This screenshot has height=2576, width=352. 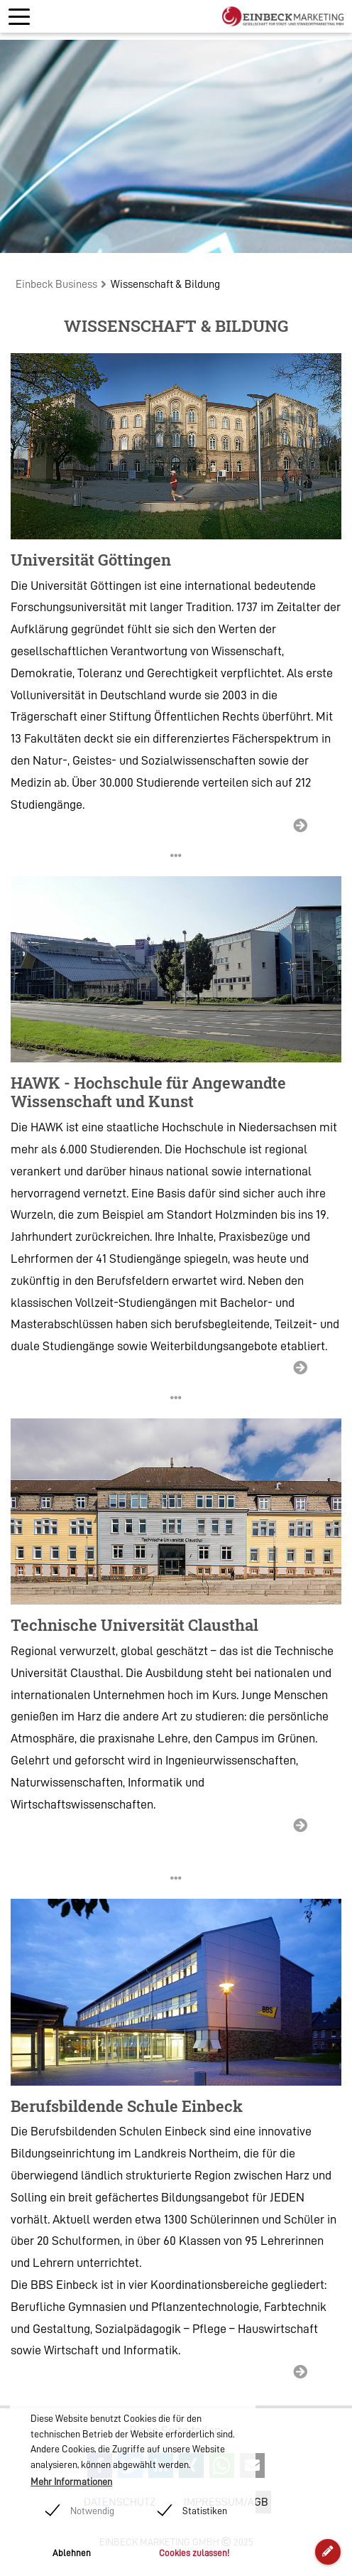 What do you see at coordinates (19, 17) in the screenshot?
I see `[Toggle navigation]` at bounding box center [19, 17].